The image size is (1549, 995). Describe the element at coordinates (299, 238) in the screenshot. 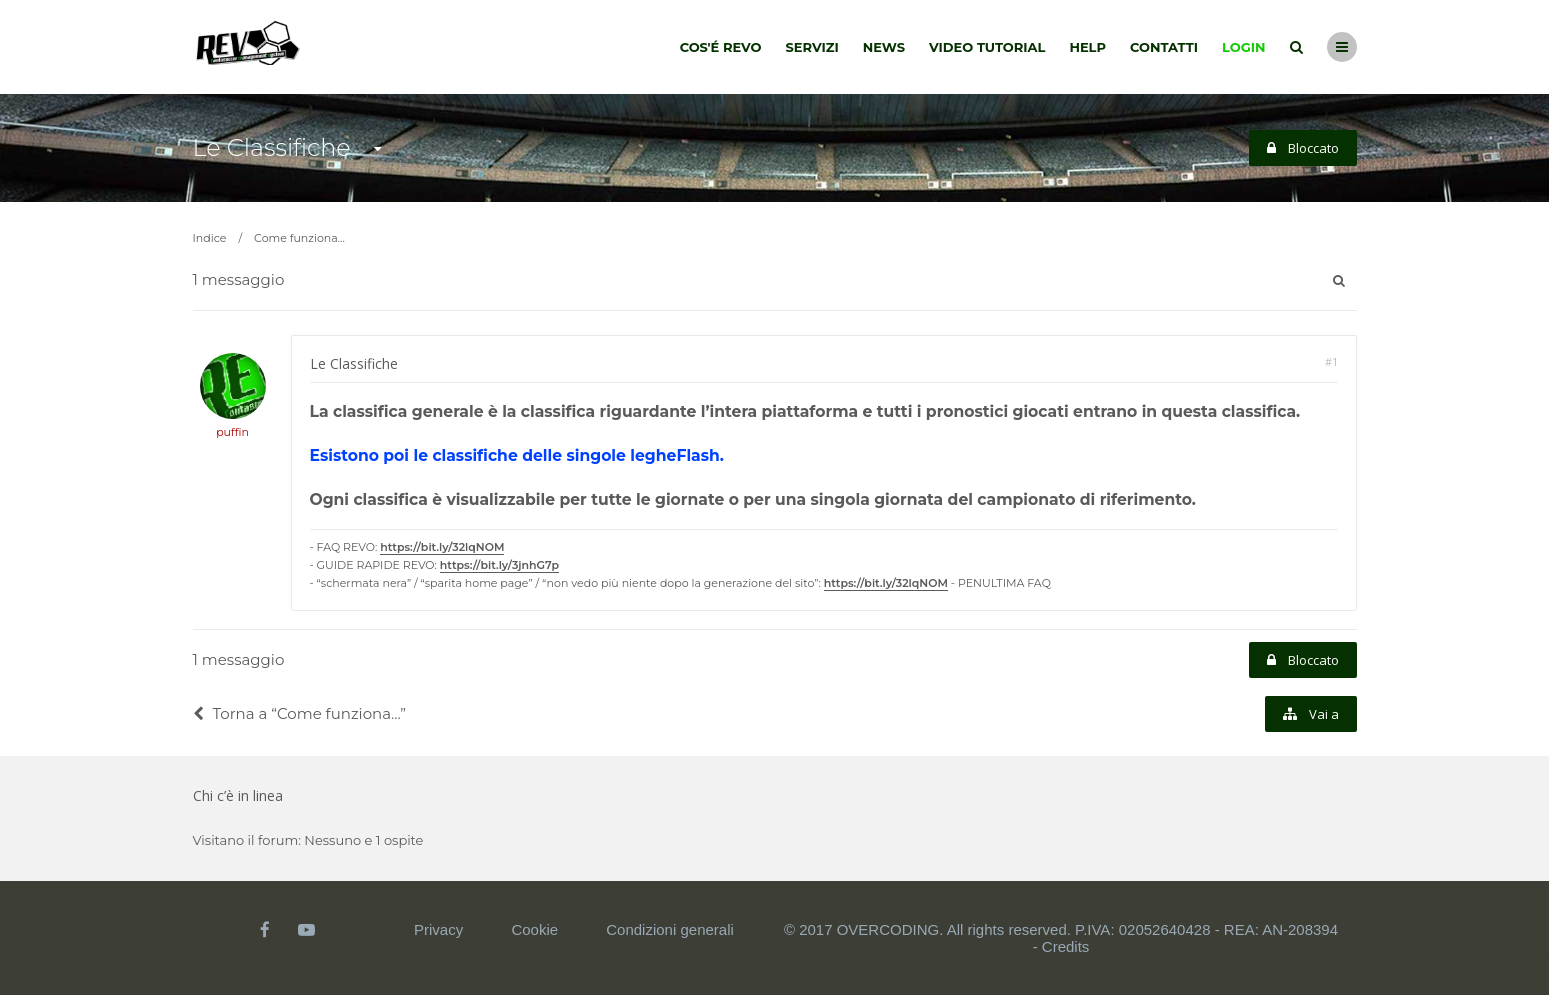

I see `Come funziona...` at that location.